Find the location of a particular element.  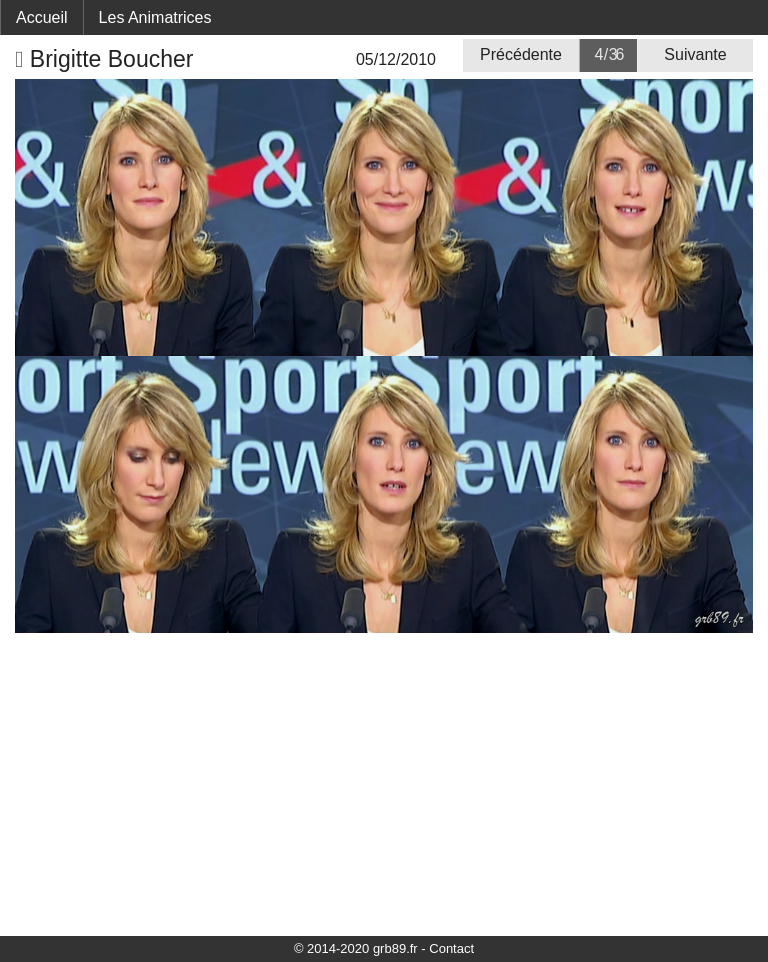

Contact is located at coordinates (451, 948).